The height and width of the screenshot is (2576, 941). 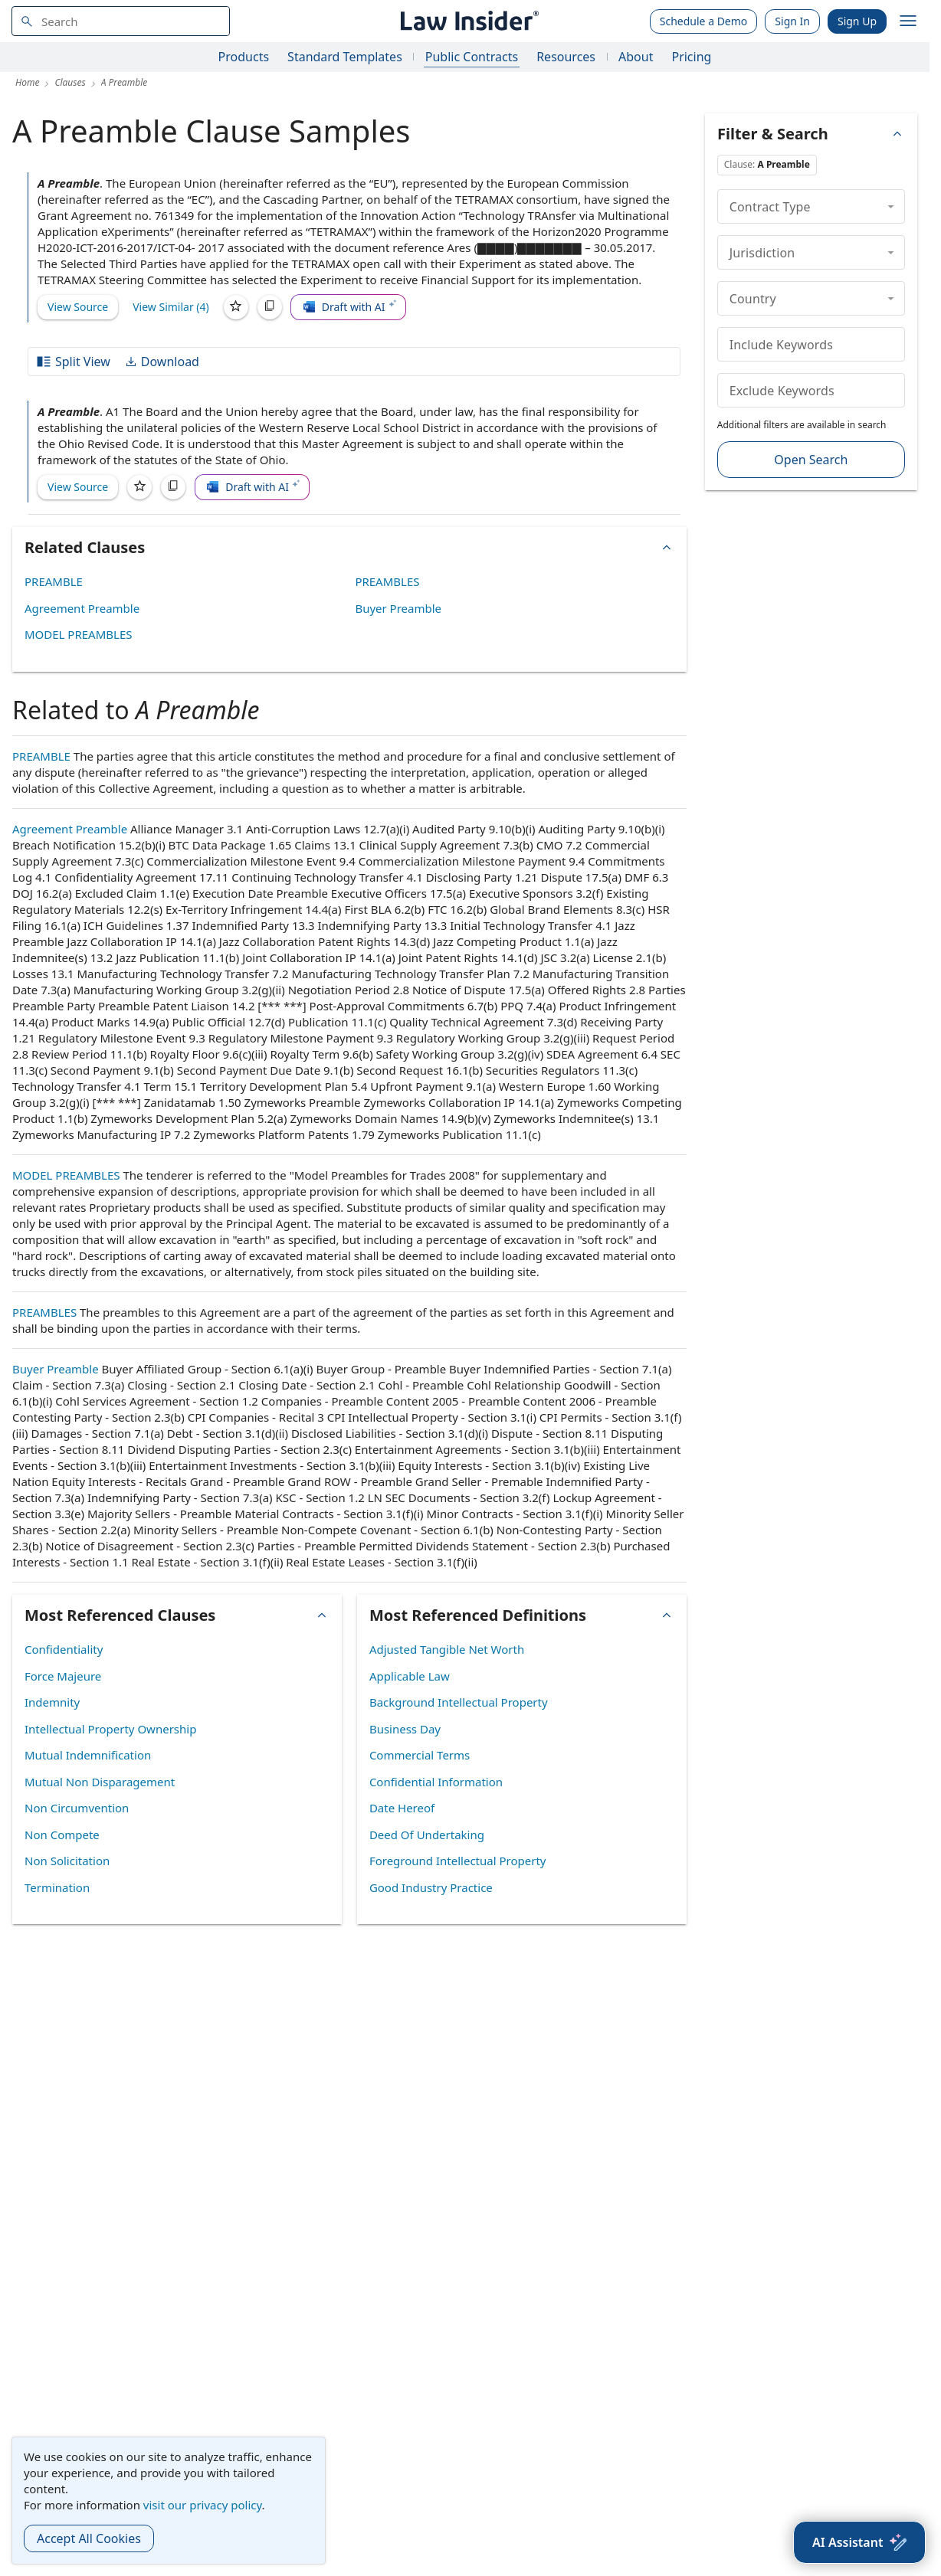 I want to click on Mutual Non Disparagement, so click(x=100, y=1781).